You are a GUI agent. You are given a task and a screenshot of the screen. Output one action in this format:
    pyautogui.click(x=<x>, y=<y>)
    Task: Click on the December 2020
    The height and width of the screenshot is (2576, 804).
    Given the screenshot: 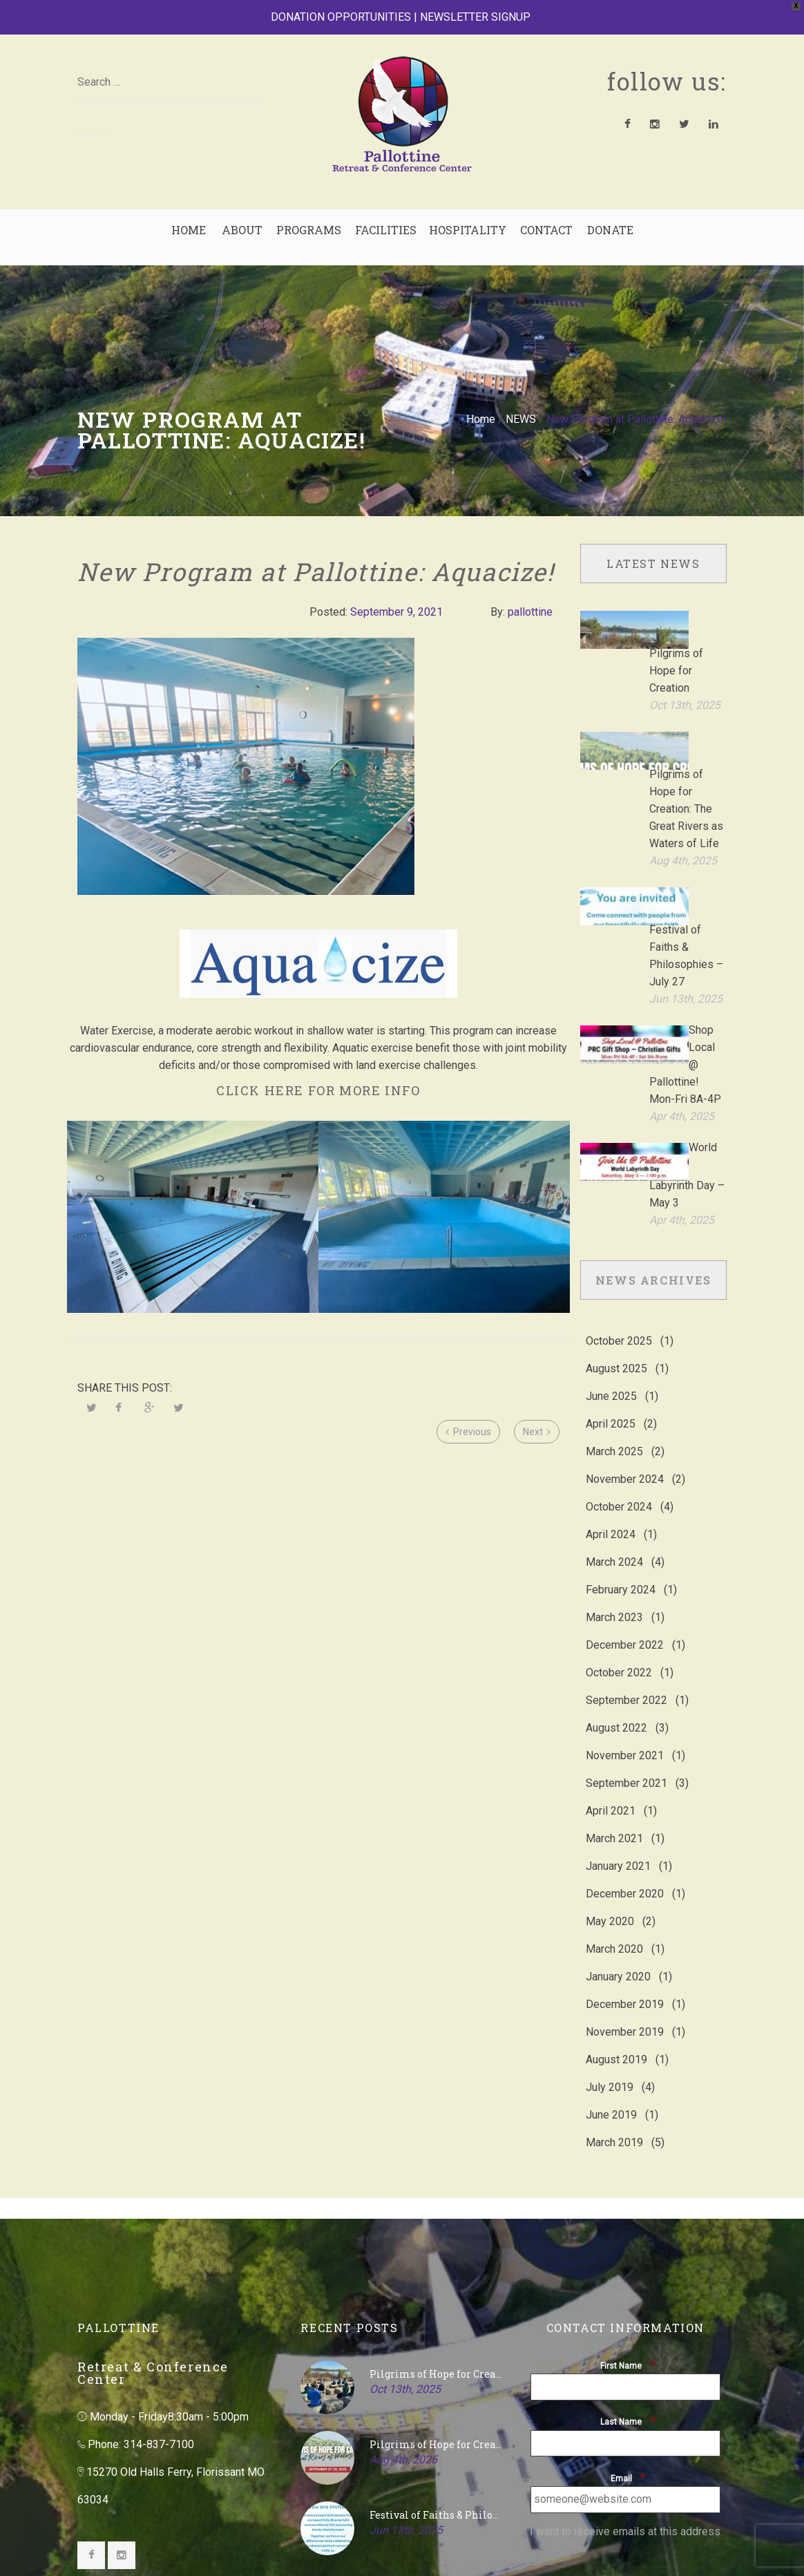 What is the action you would take?
    pyautogui.click(x=625, y=1707)
    